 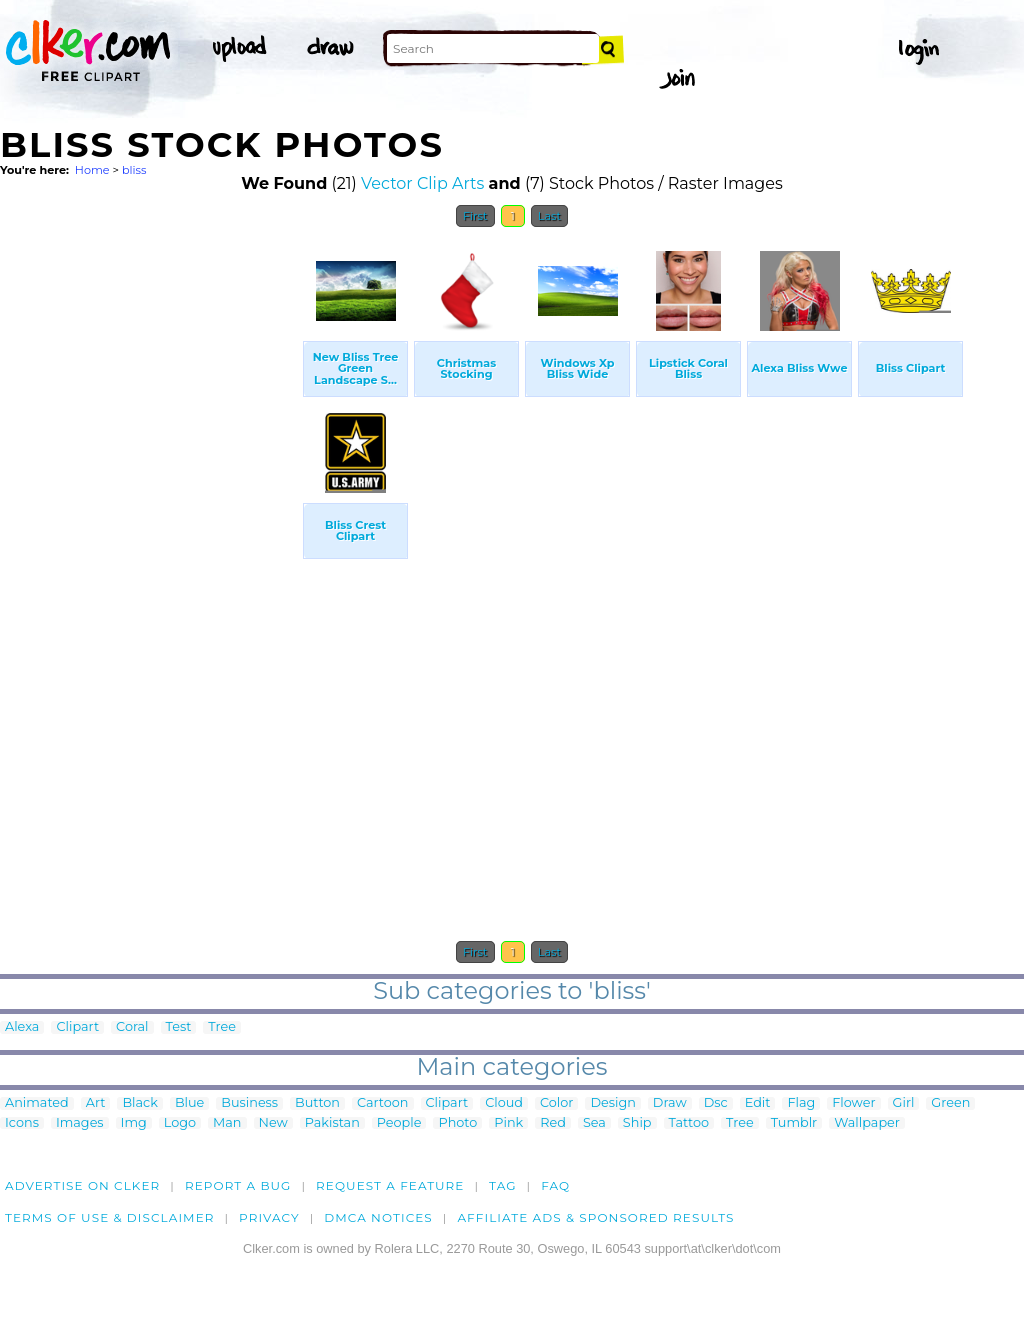 What do you see at coordinates (110, 1217) in the screenshot?
I see `Terms of Use & Disclaimer` at bounding box center [110, 1217].